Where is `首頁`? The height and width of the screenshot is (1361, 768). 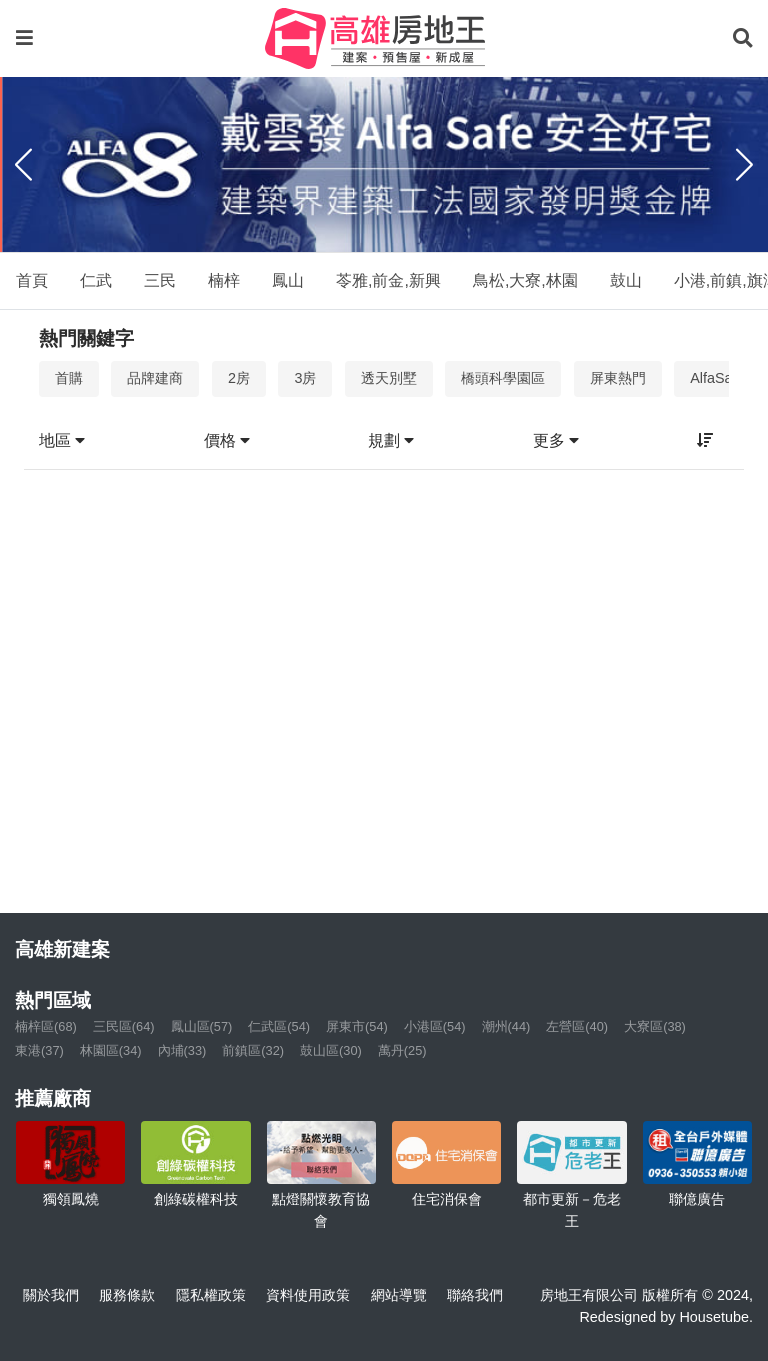
首頁 is located at coordinates (32, 280).